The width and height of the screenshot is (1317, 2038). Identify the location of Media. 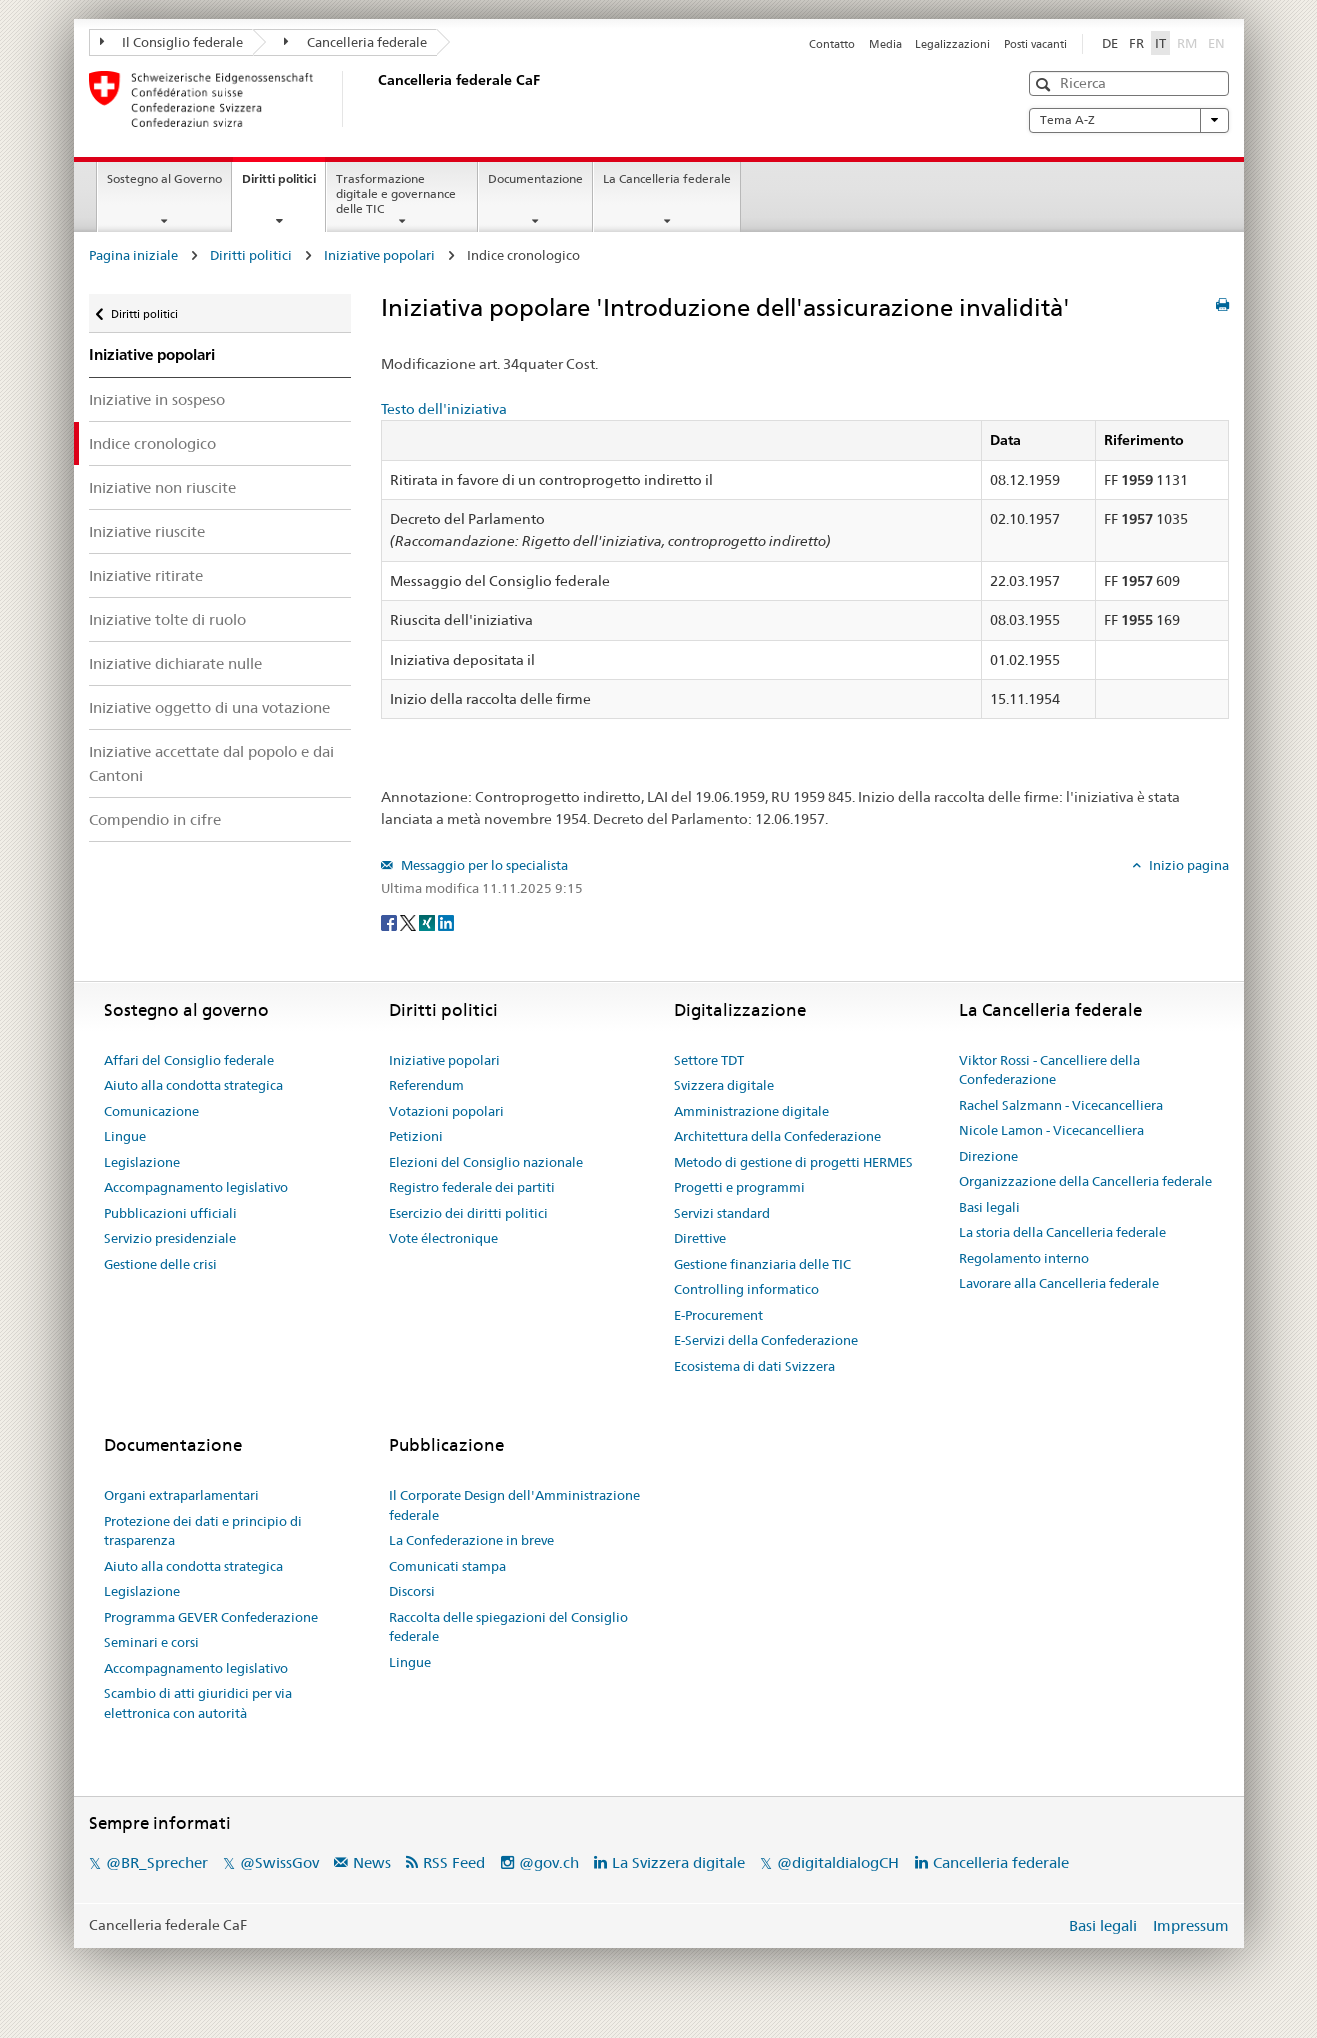
(885, 44).